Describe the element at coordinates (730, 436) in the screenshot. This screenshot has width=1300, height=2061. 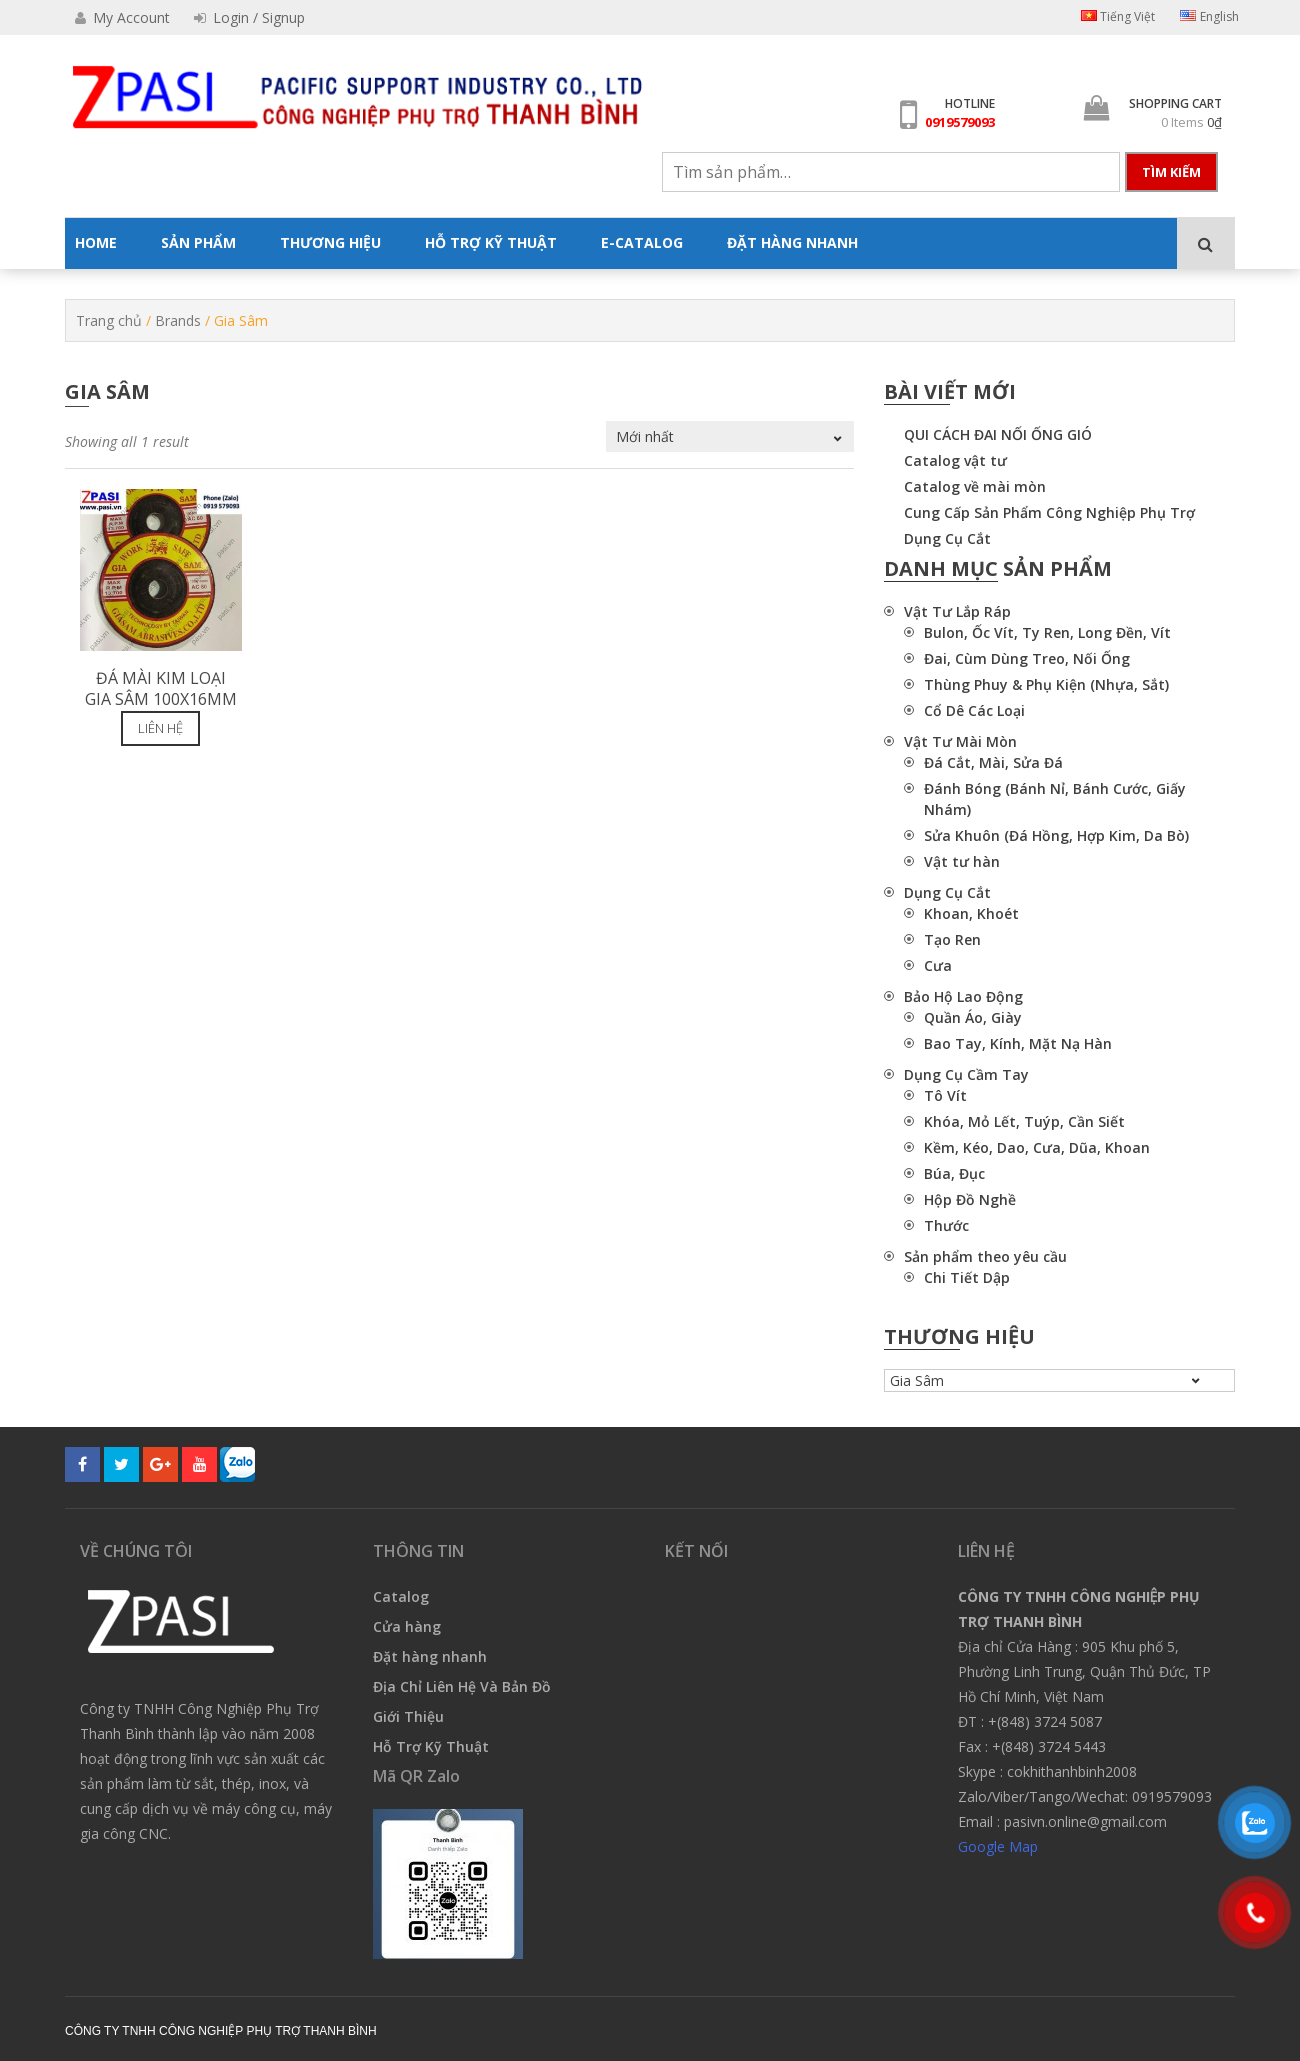
I see `[Đơn hàng của cửa hàng]` at that location.